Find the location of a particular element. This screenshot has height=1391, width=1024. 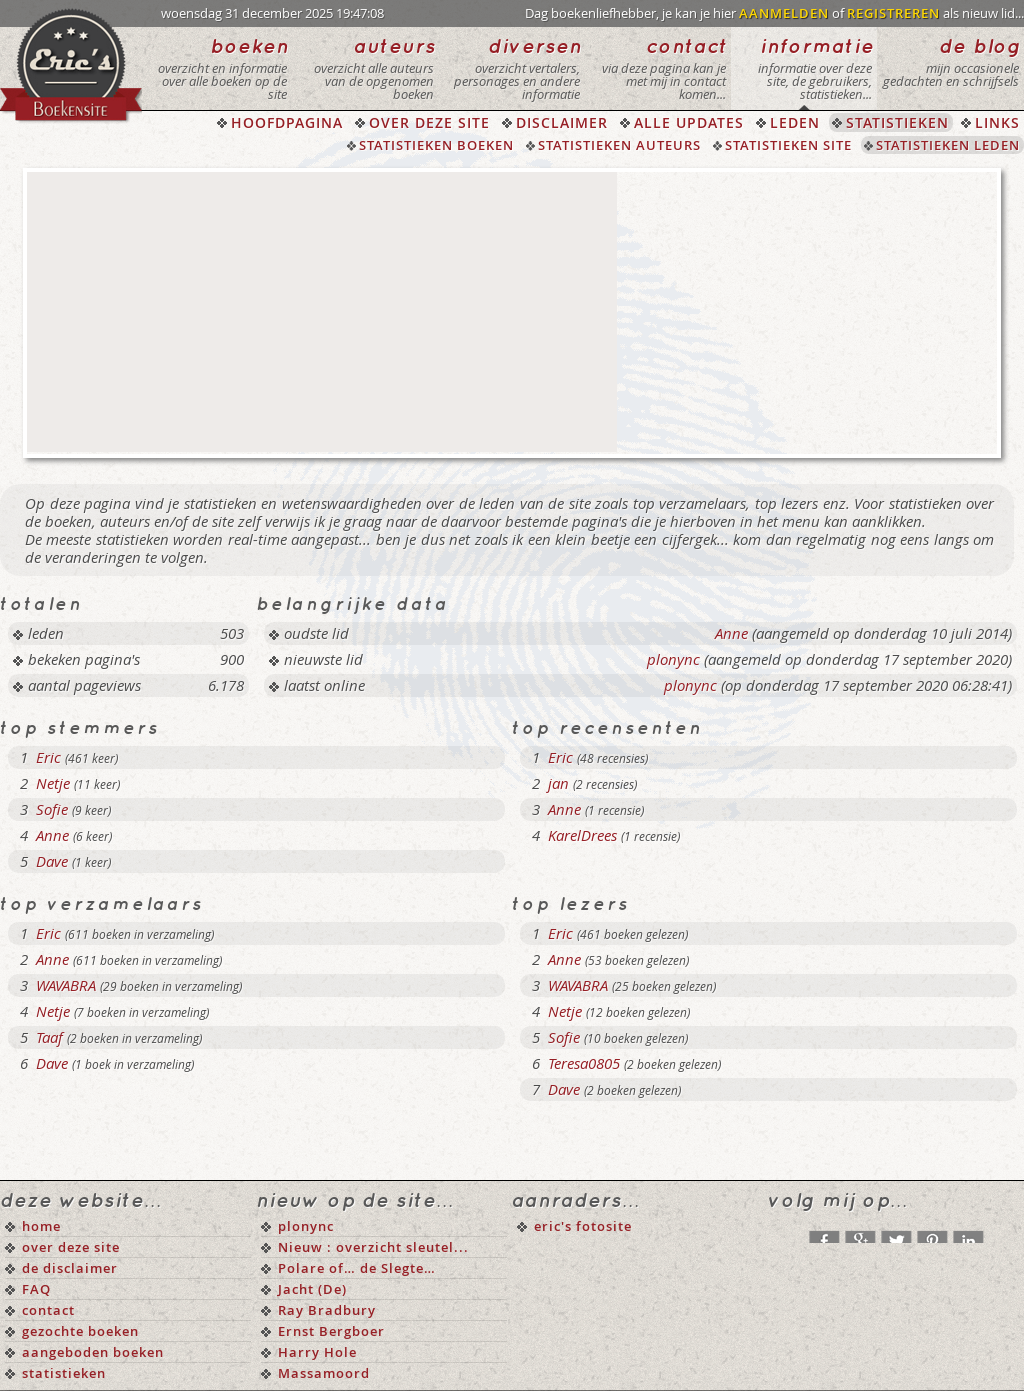

contact is located at coordinates (48, 1310).